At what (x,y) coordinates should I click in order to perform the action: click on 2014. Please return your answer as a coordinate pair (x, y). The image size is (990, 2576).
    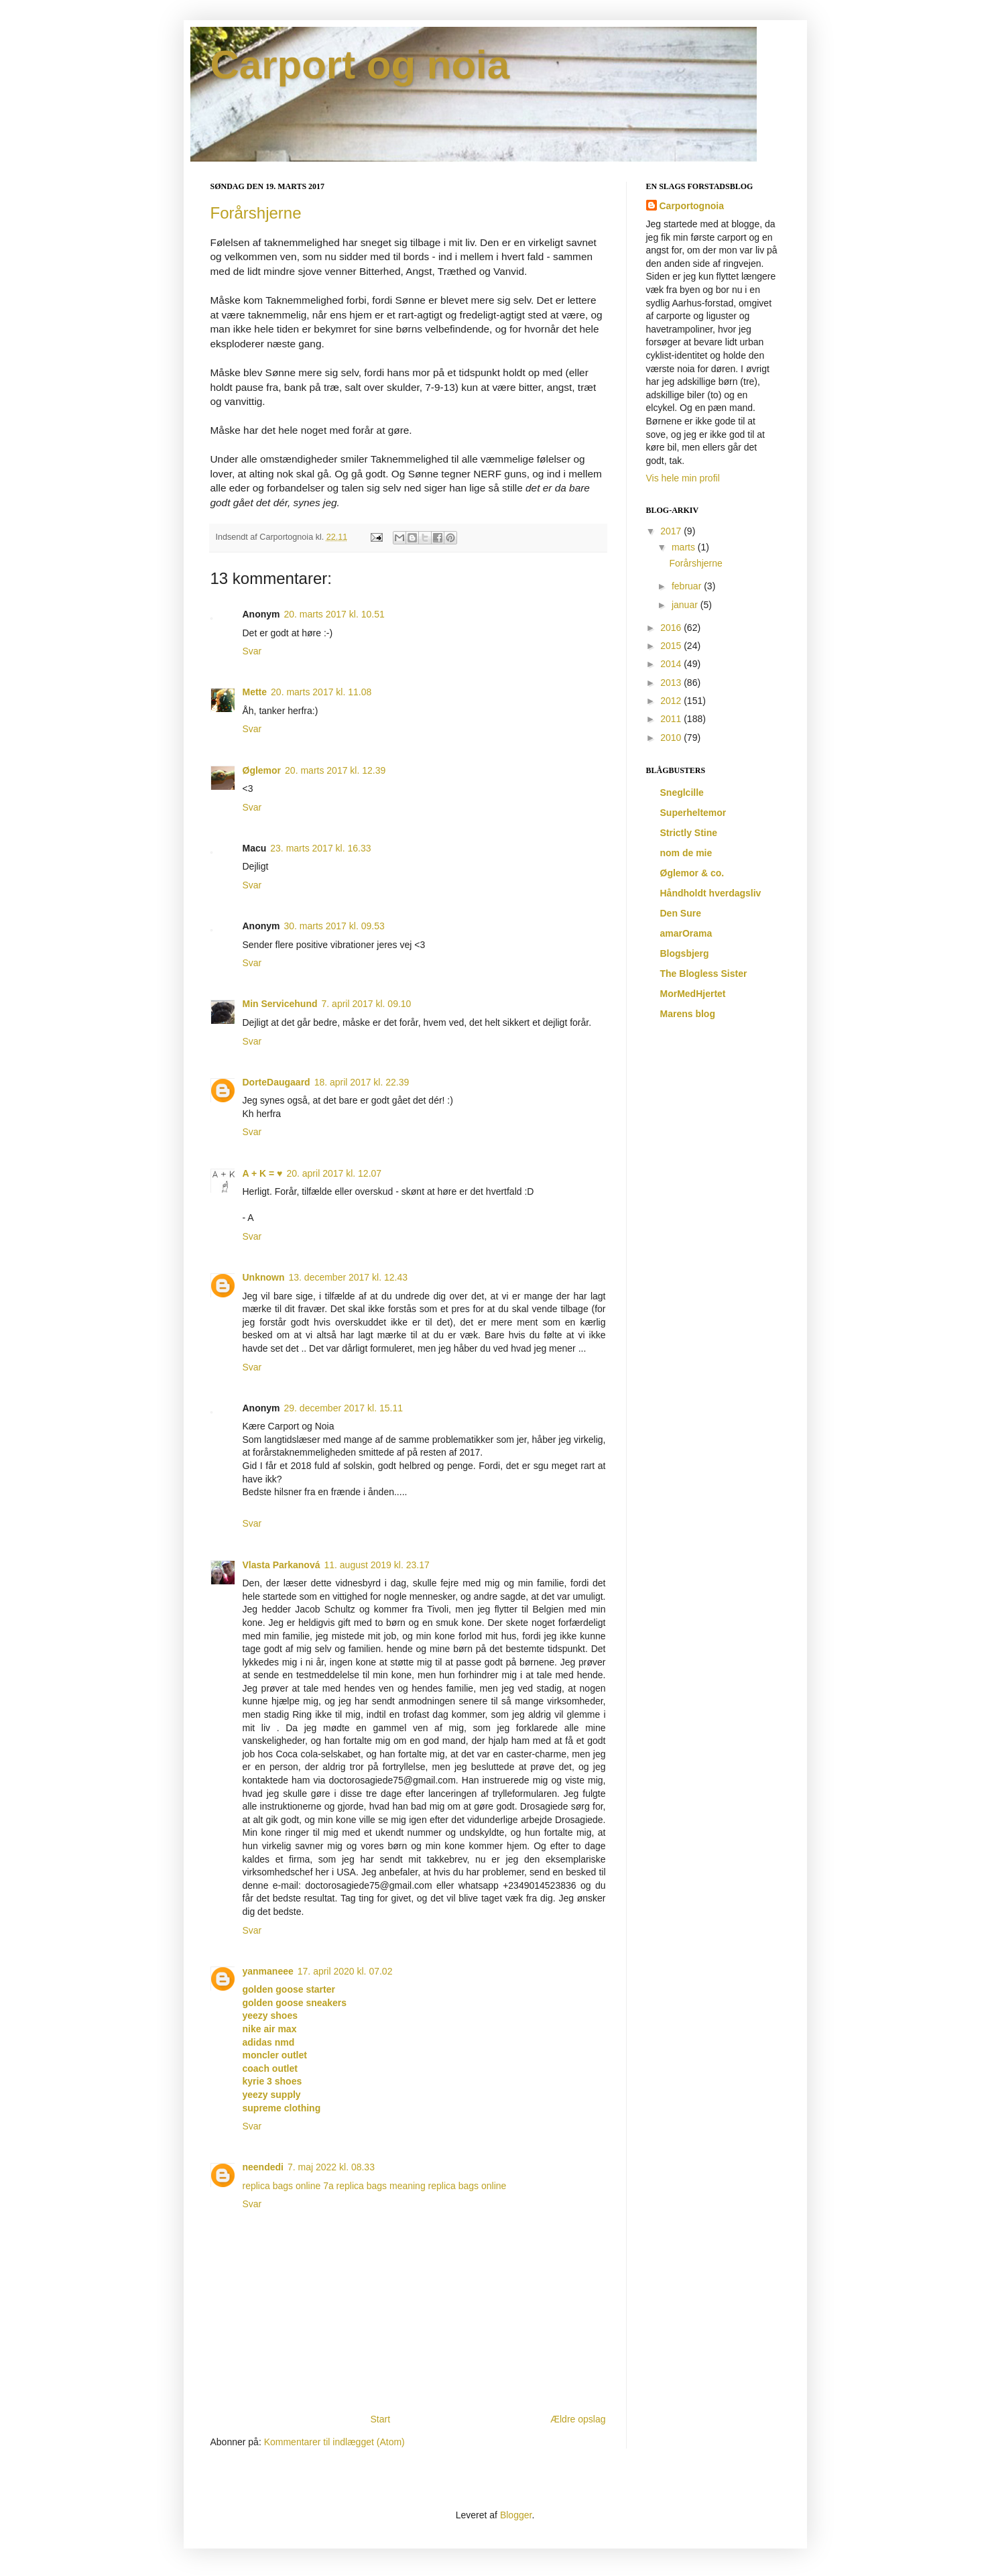
    Looking at the image, I should click on (672, 663).